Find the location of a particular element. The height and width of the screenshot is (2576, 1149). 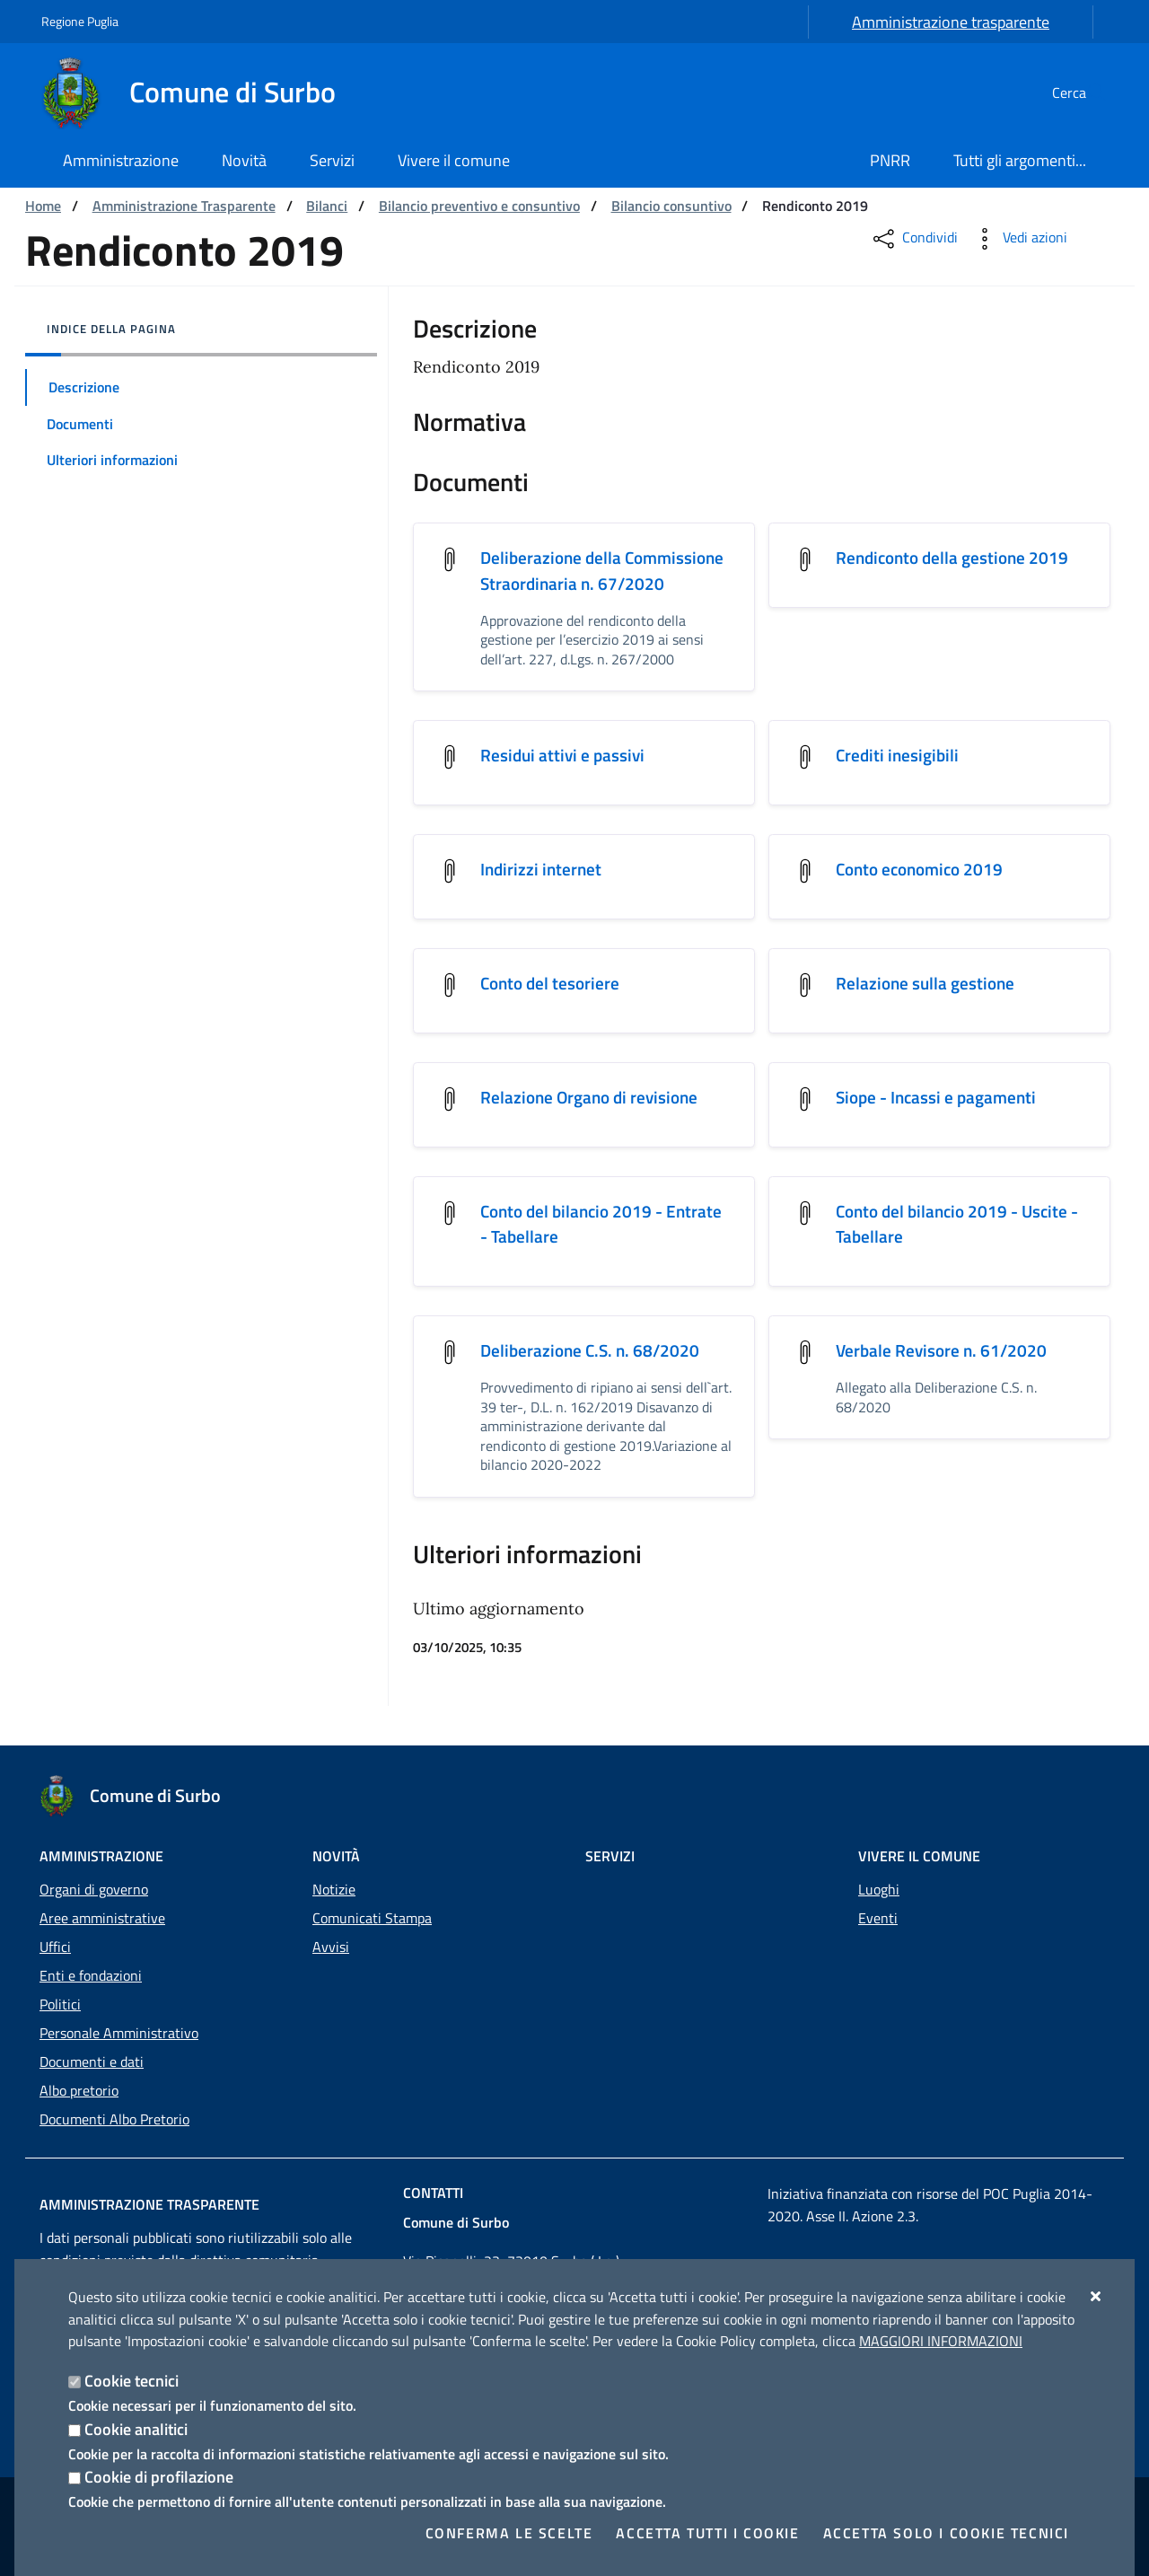

Cookie di profilazione is located at coordinates (158, 2477).